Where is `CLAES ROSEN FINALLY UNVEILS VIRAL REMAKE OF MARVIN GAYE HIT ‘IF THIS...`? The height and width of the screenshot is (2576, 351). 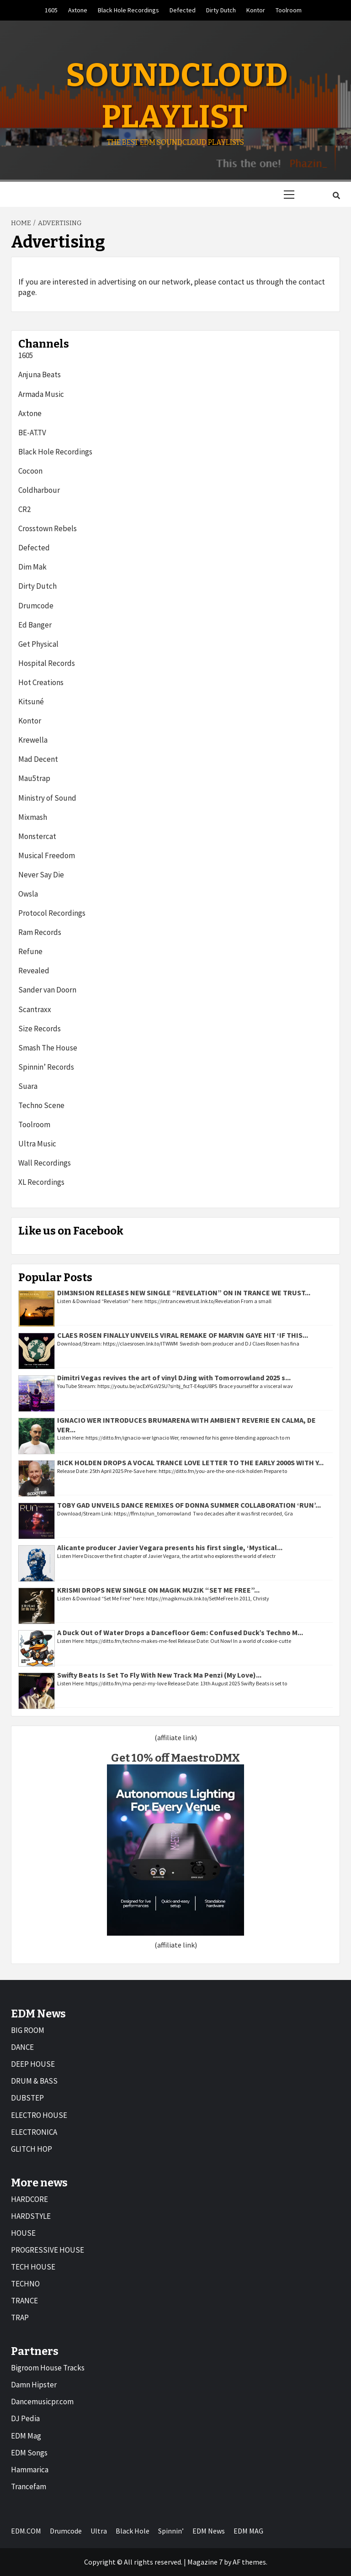 CLAES ROSEN FINALLY UNVEILS VIRAL REMAKE OF MARVIN GAYE HIT ‘IF THIS... is located at coordinates (182, 1335).